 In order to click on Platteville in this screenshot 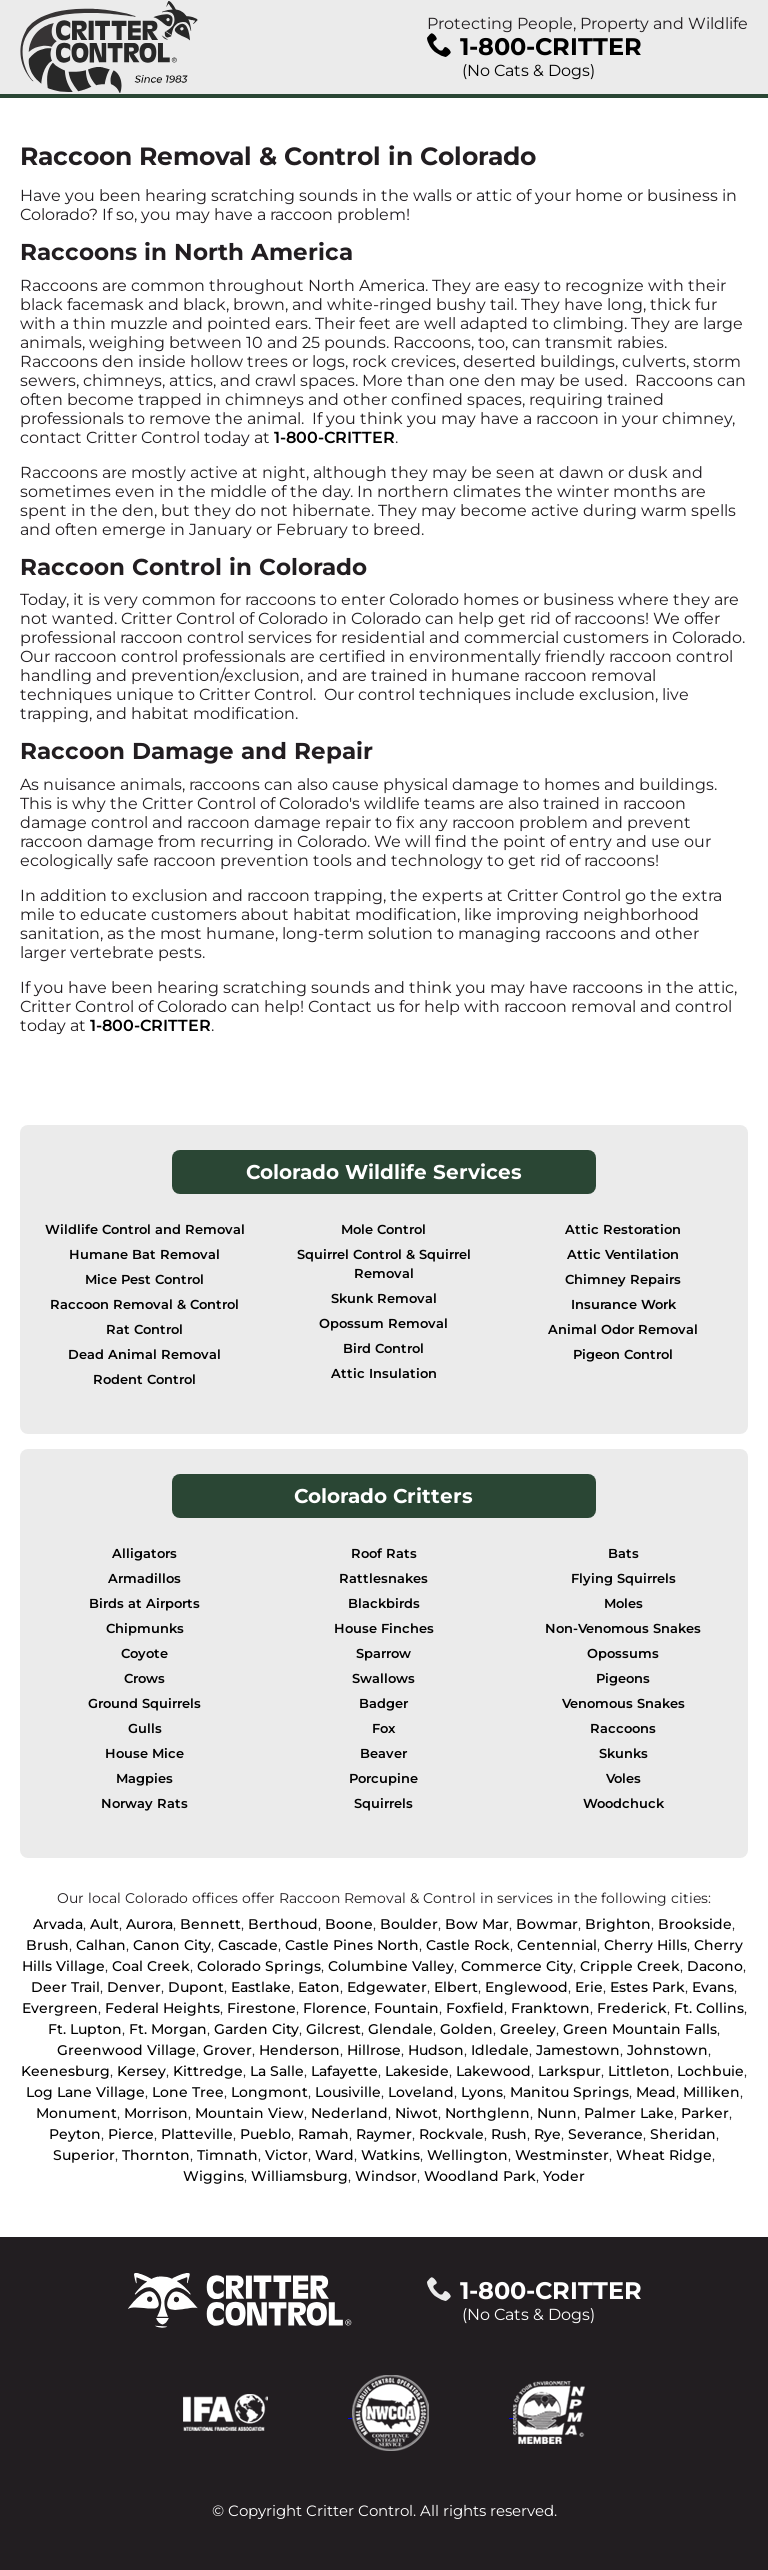, I will do `click(197, 2134)`.